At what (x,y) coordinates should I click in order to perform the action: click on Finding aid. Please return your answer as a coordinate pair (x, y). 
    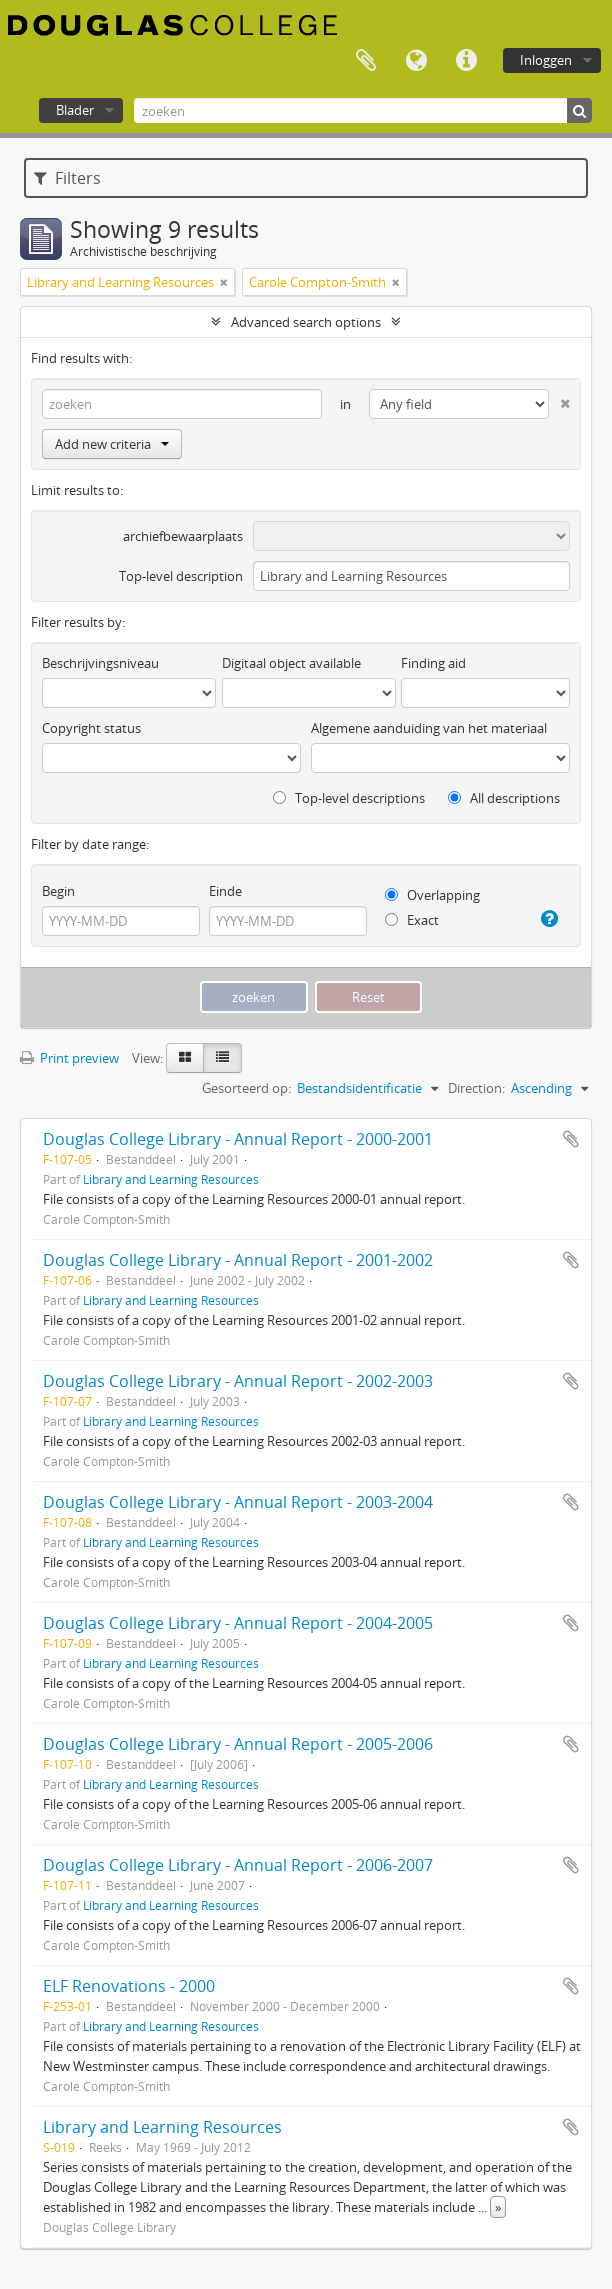
    Looking at the image, I should click on (433, 663).